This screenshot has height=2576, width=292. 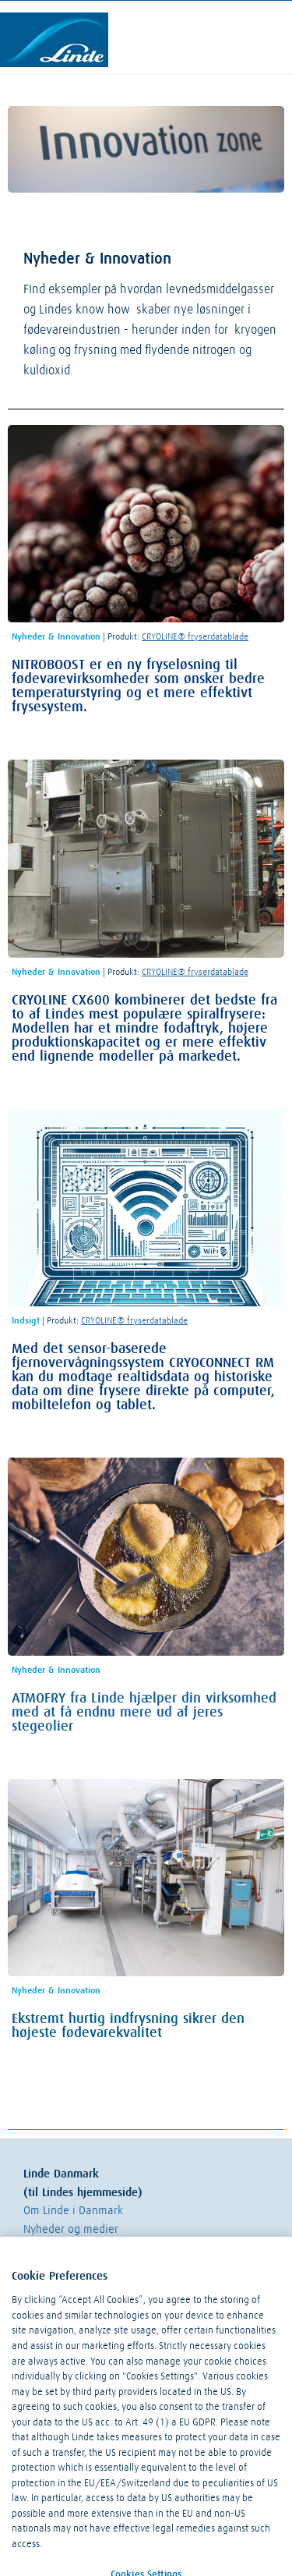 What do you see at coordinates (67, 2266) in the screenshot?
I see `Linde Online Shop` at bounding box center [67, 2266].